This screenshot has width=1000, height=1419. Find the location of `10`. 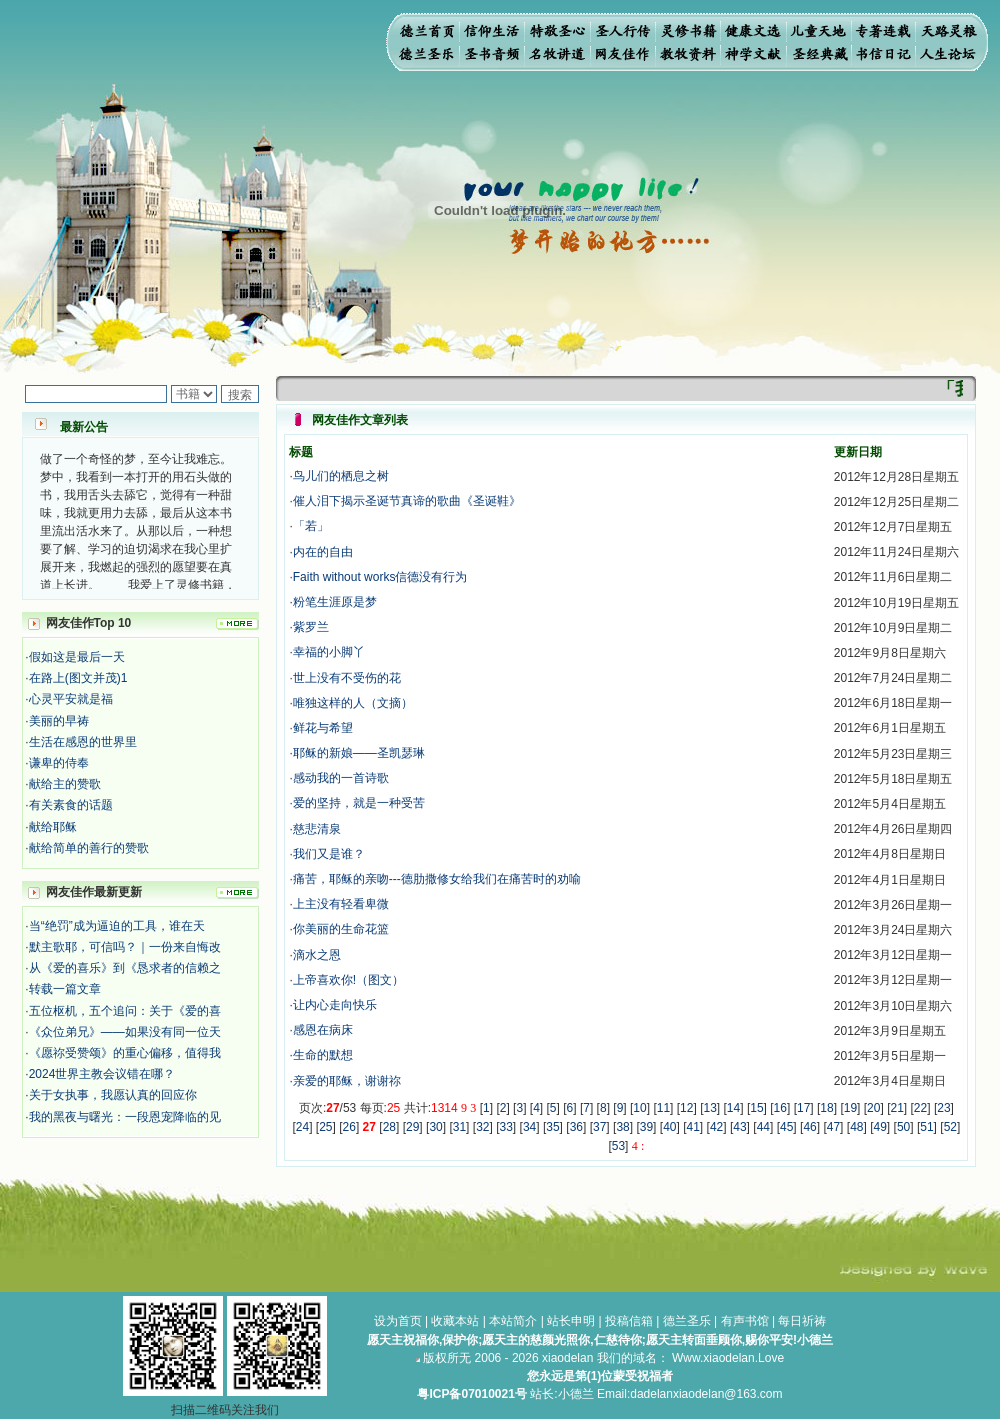

10 is located at coordinates (639, 1108).